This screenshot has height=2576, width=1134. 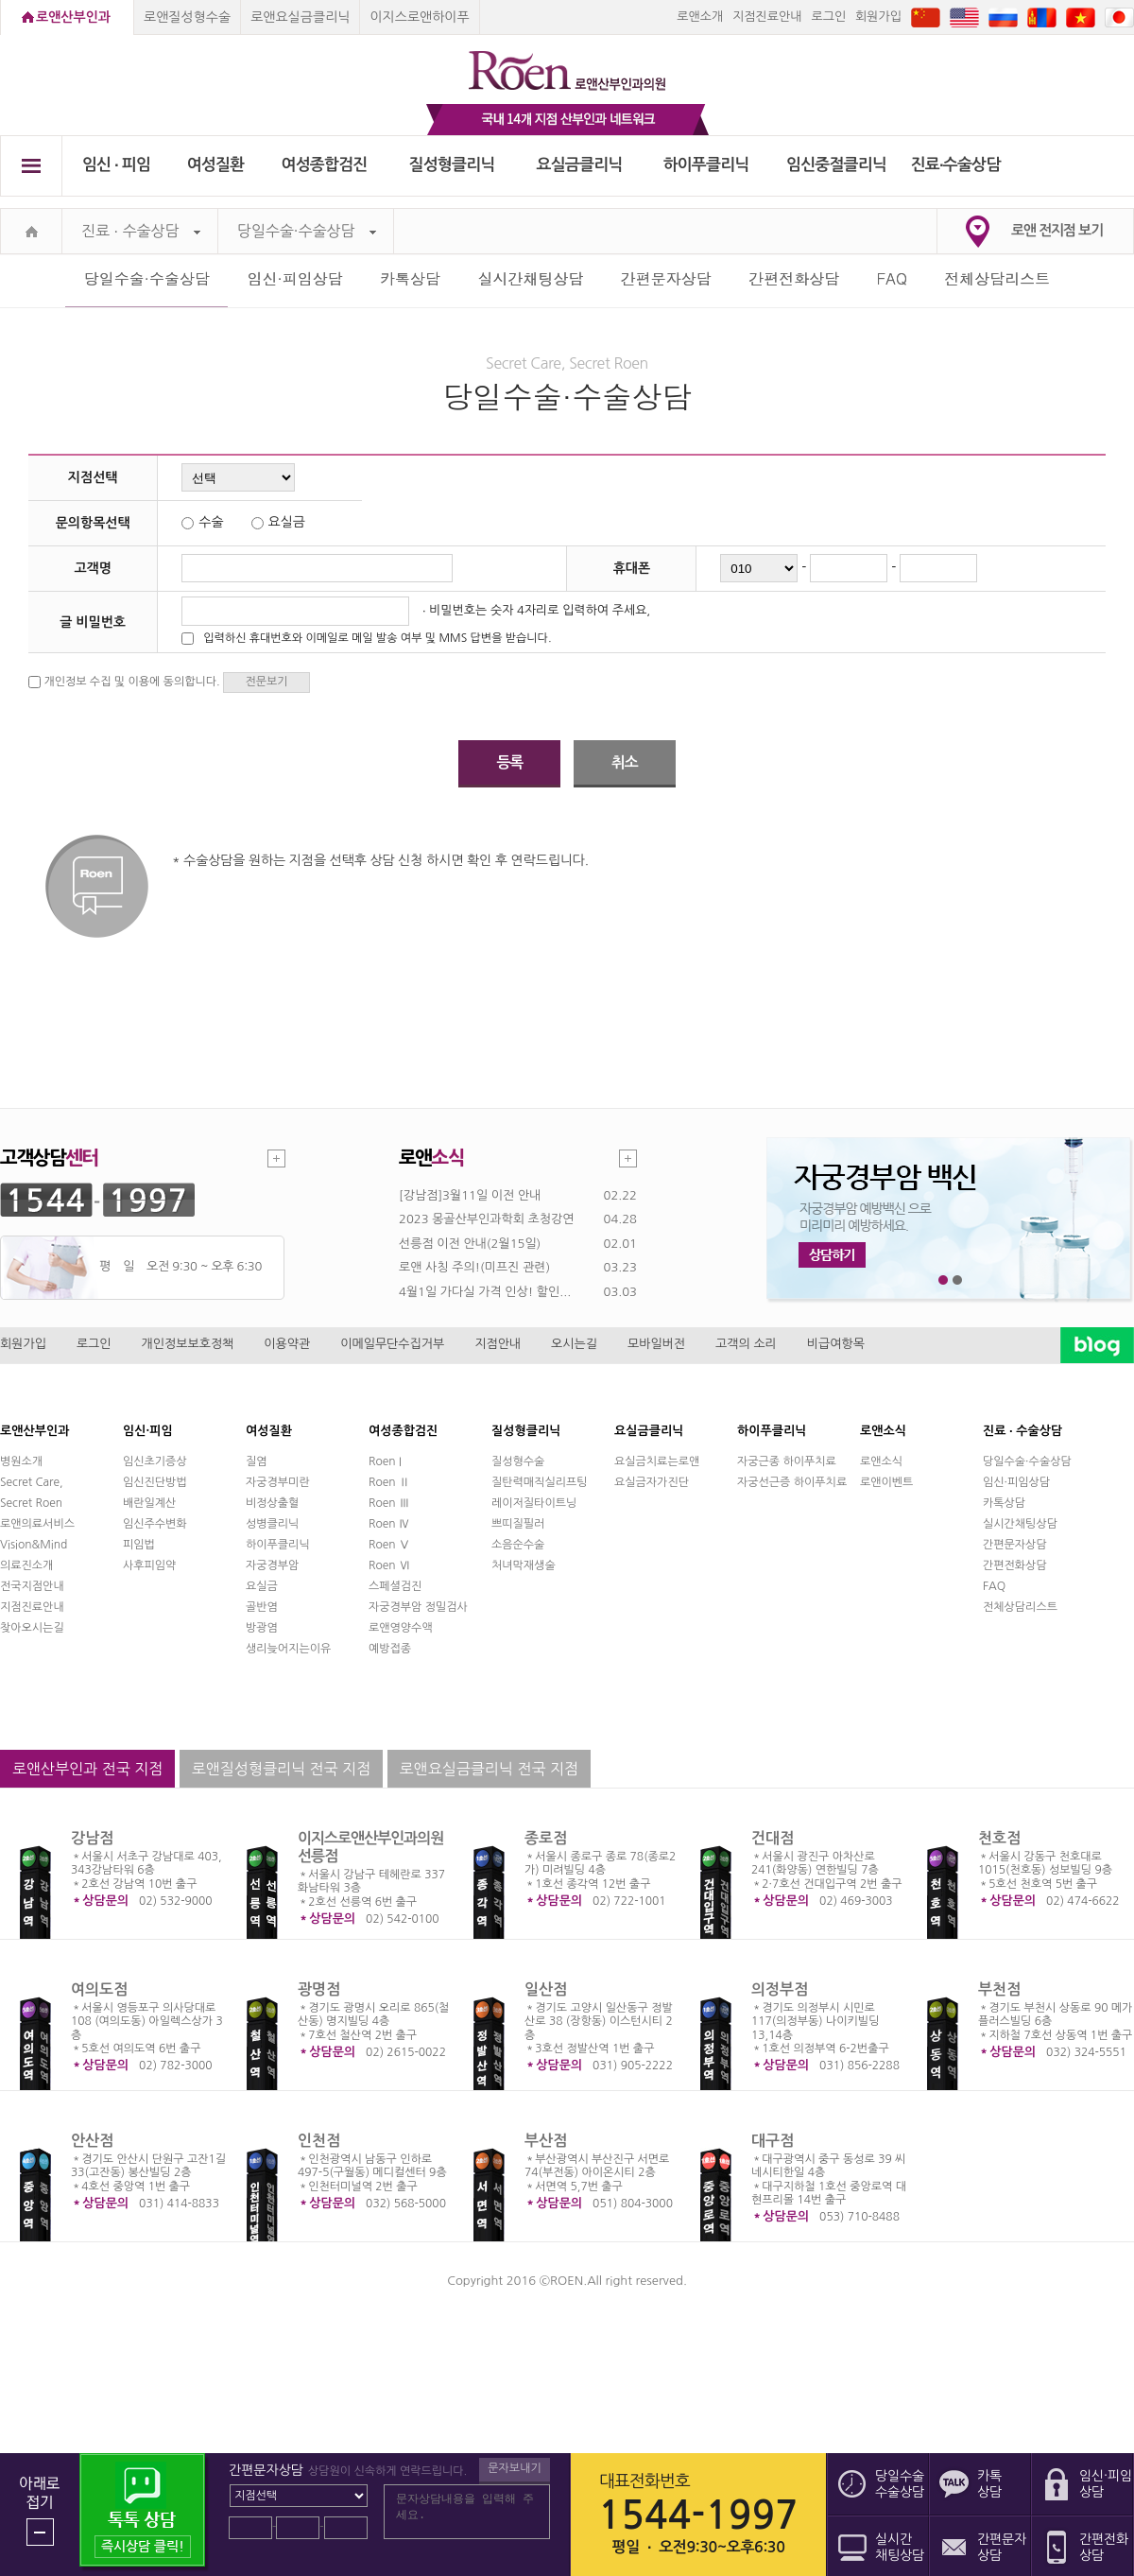 What do you see at coordinates (93, 522) in the screenshot?
I see `문의항목선택` at bounding box center [93, 522].